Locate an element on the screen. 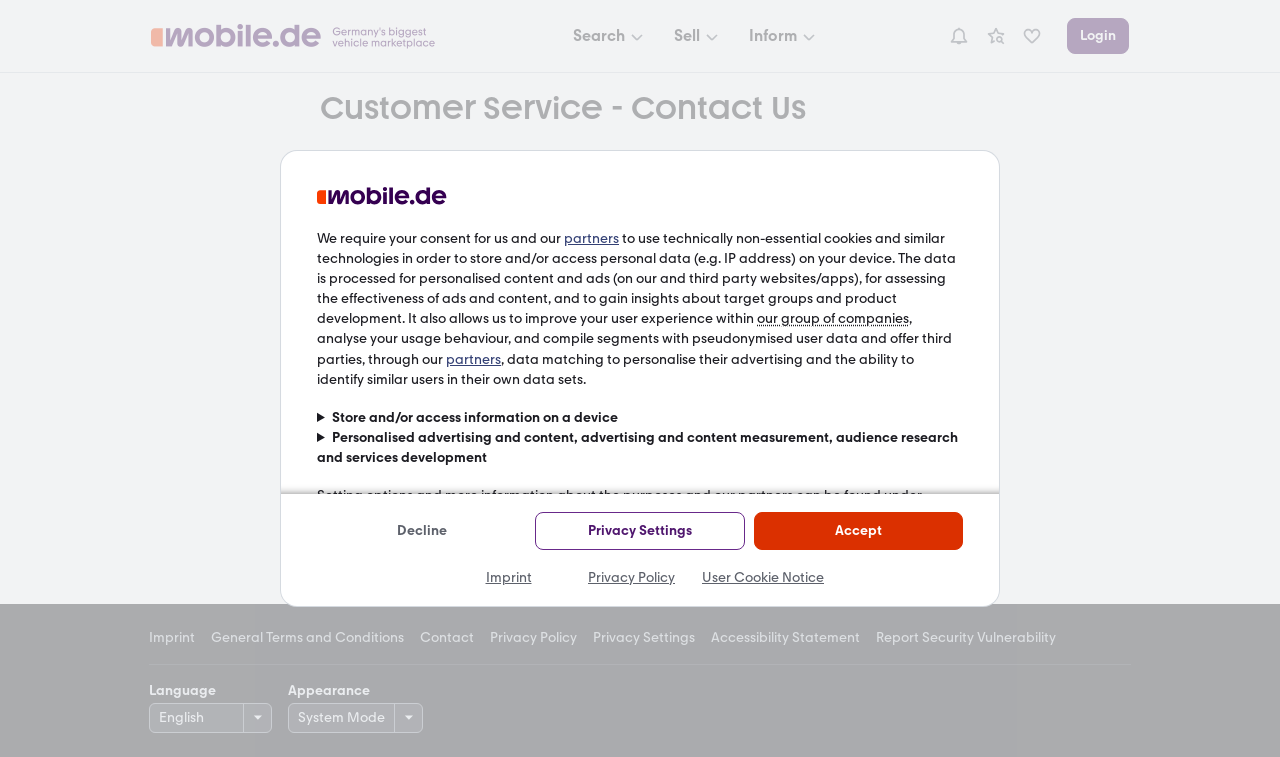 This screenshot has width=1280, height=757. partners is located at coordinates (591, 238).